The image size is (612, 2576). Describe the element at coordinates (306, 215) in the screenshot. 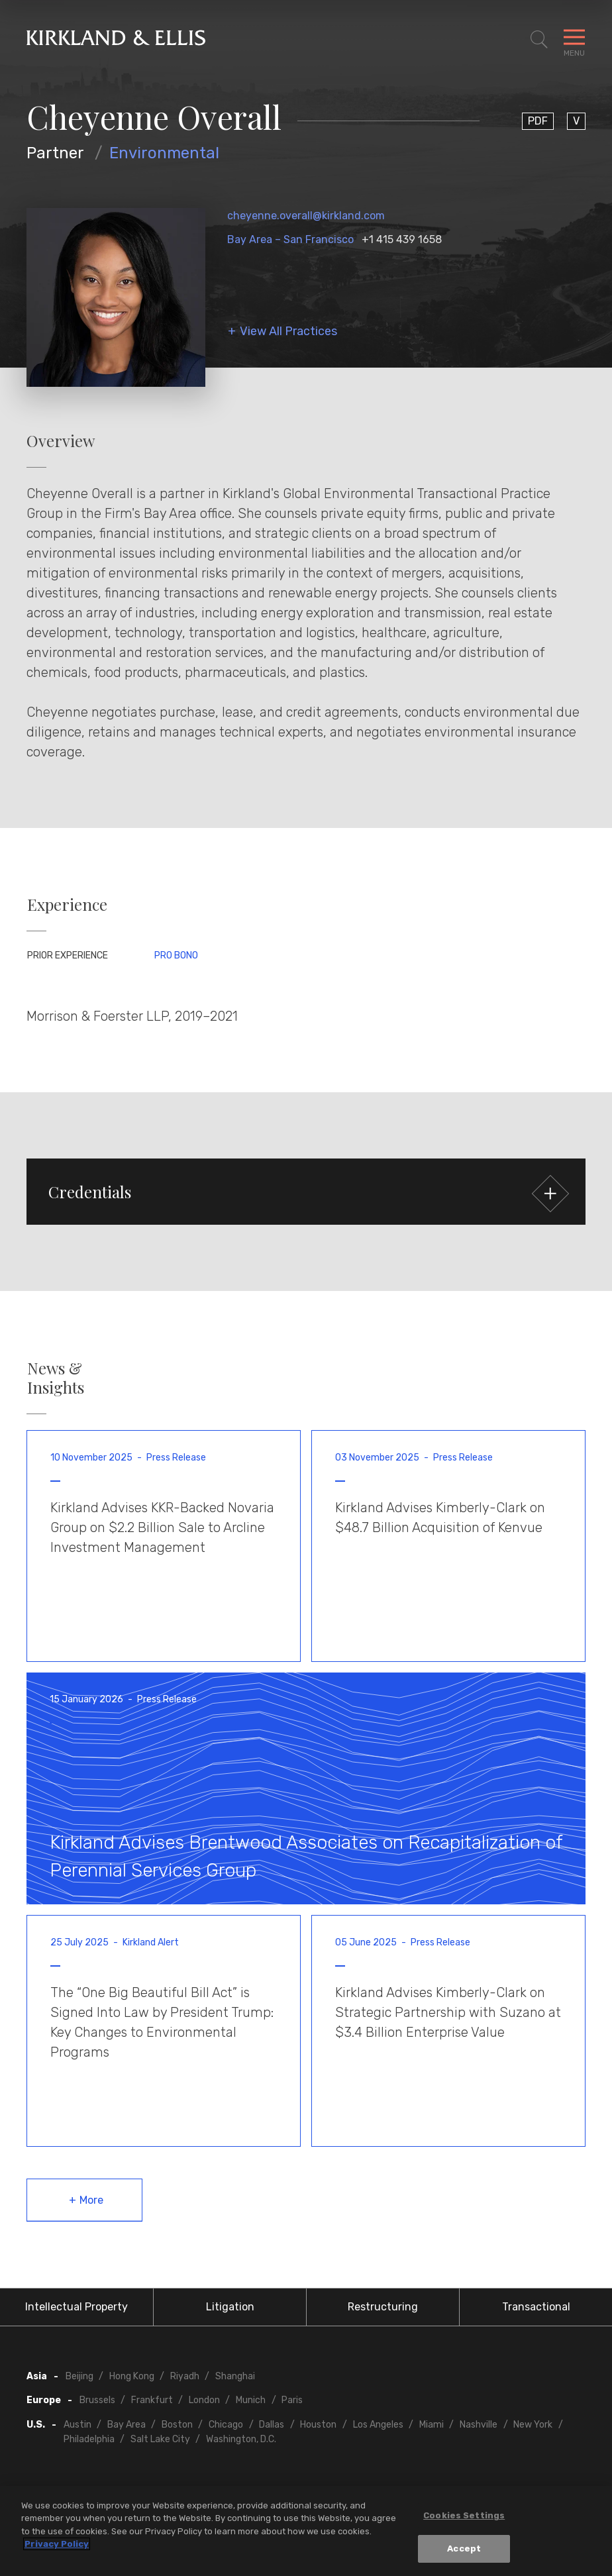

I see `cheyenne.overall@kirkland.com` at that location.